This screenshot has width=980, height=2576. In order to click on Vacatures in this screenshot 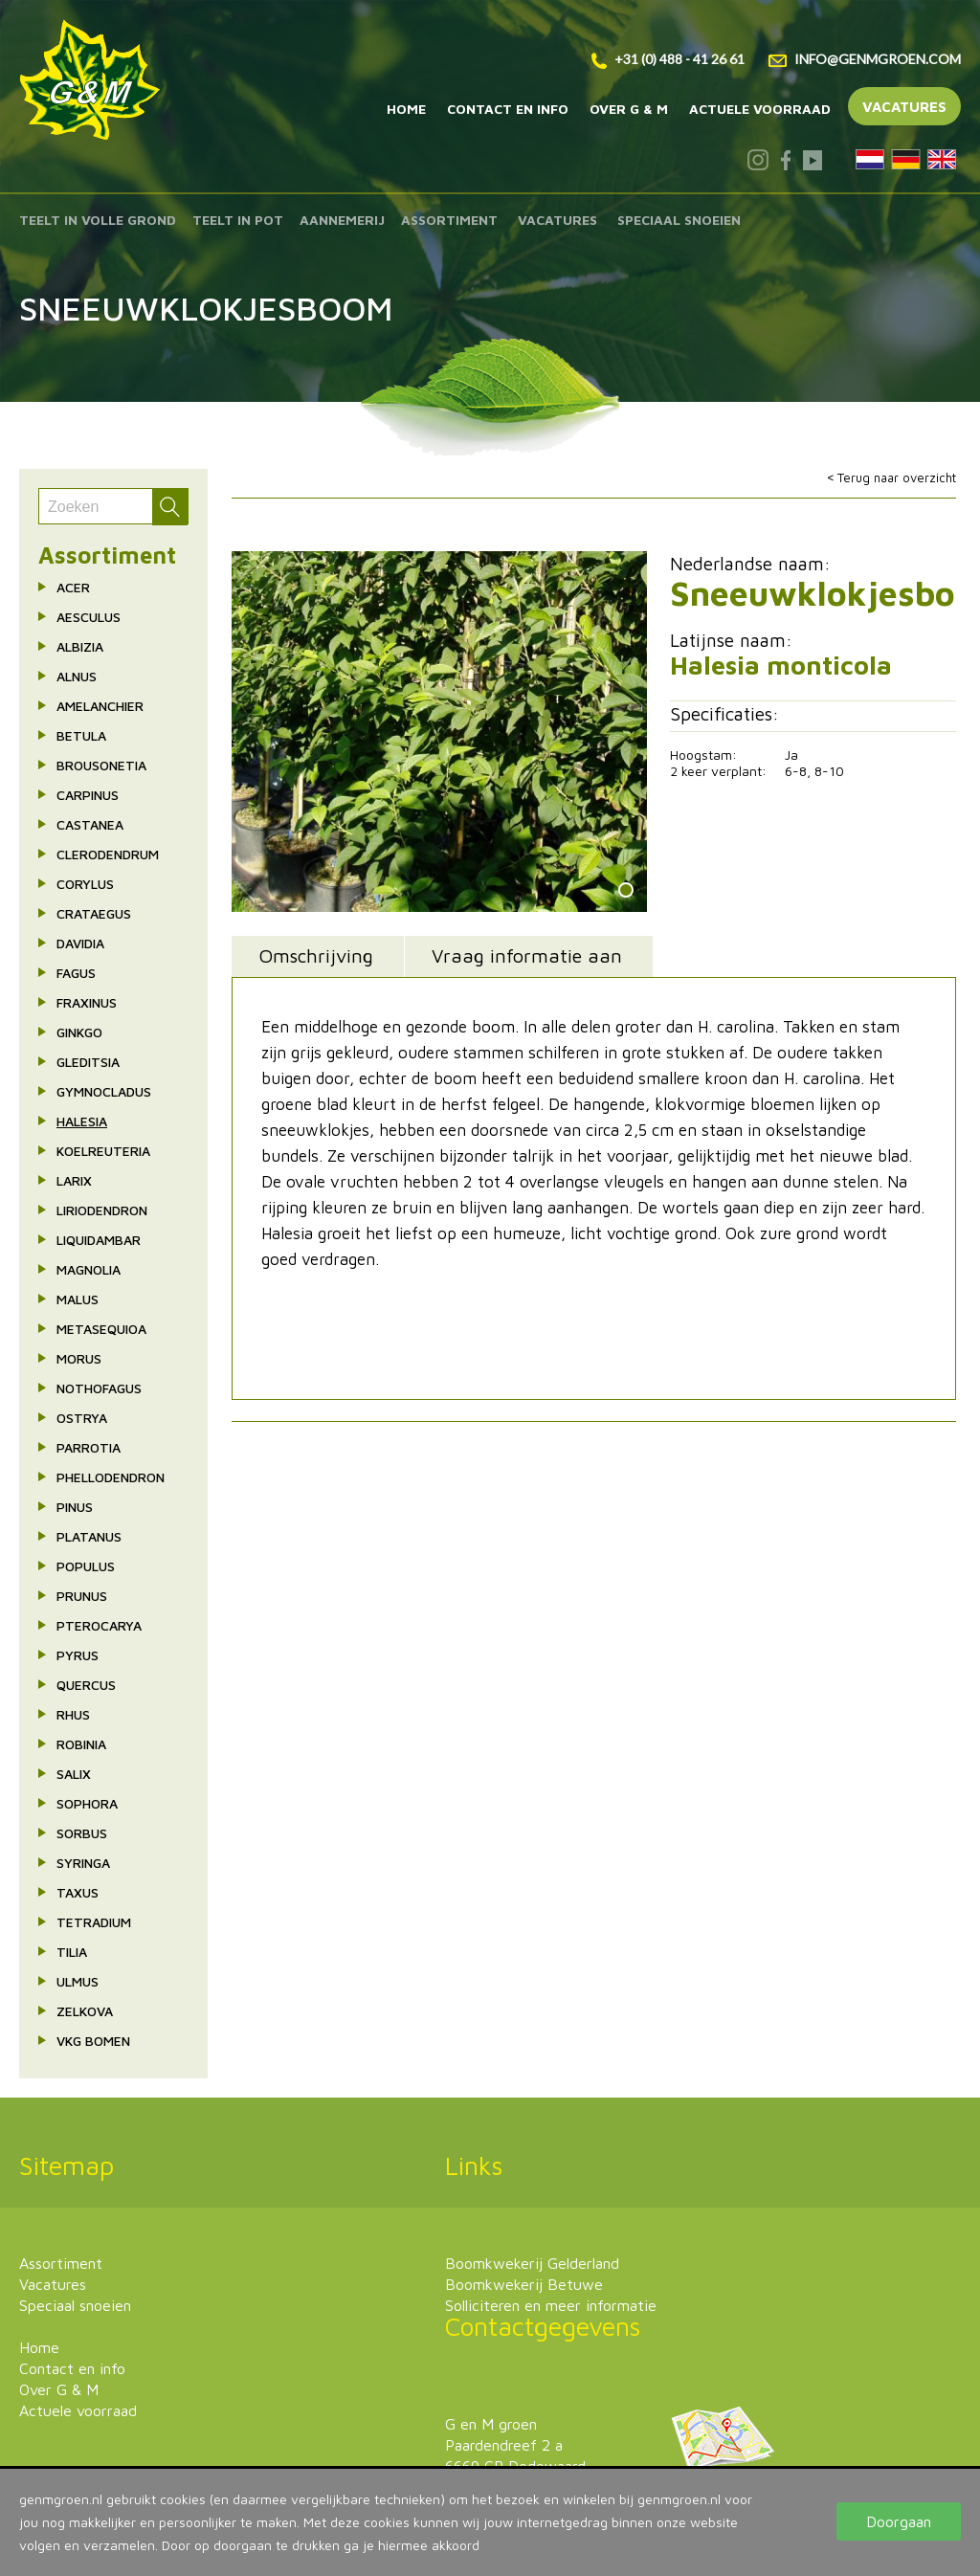, I will do `click(904, 107)`.